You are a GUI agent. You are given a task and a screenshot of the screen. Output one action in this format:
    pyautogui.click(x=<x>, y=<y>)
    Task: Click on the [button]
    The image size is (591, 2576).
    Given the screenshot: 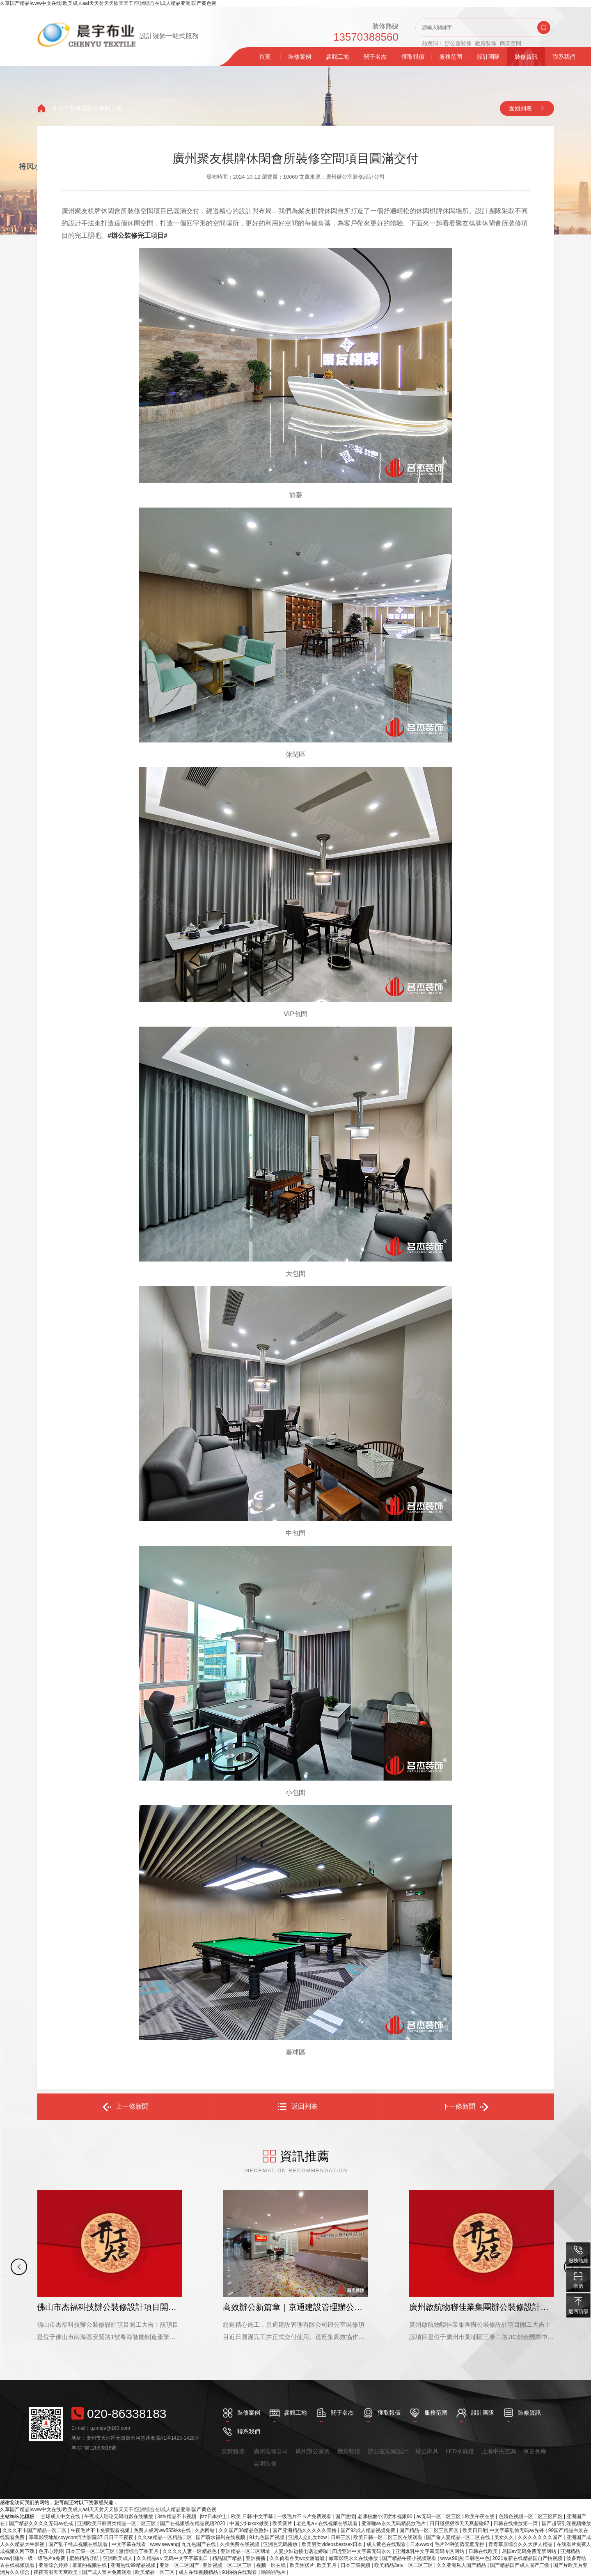 What is the action you would take?
    pyautogui.click(x=19, y=2267)
    